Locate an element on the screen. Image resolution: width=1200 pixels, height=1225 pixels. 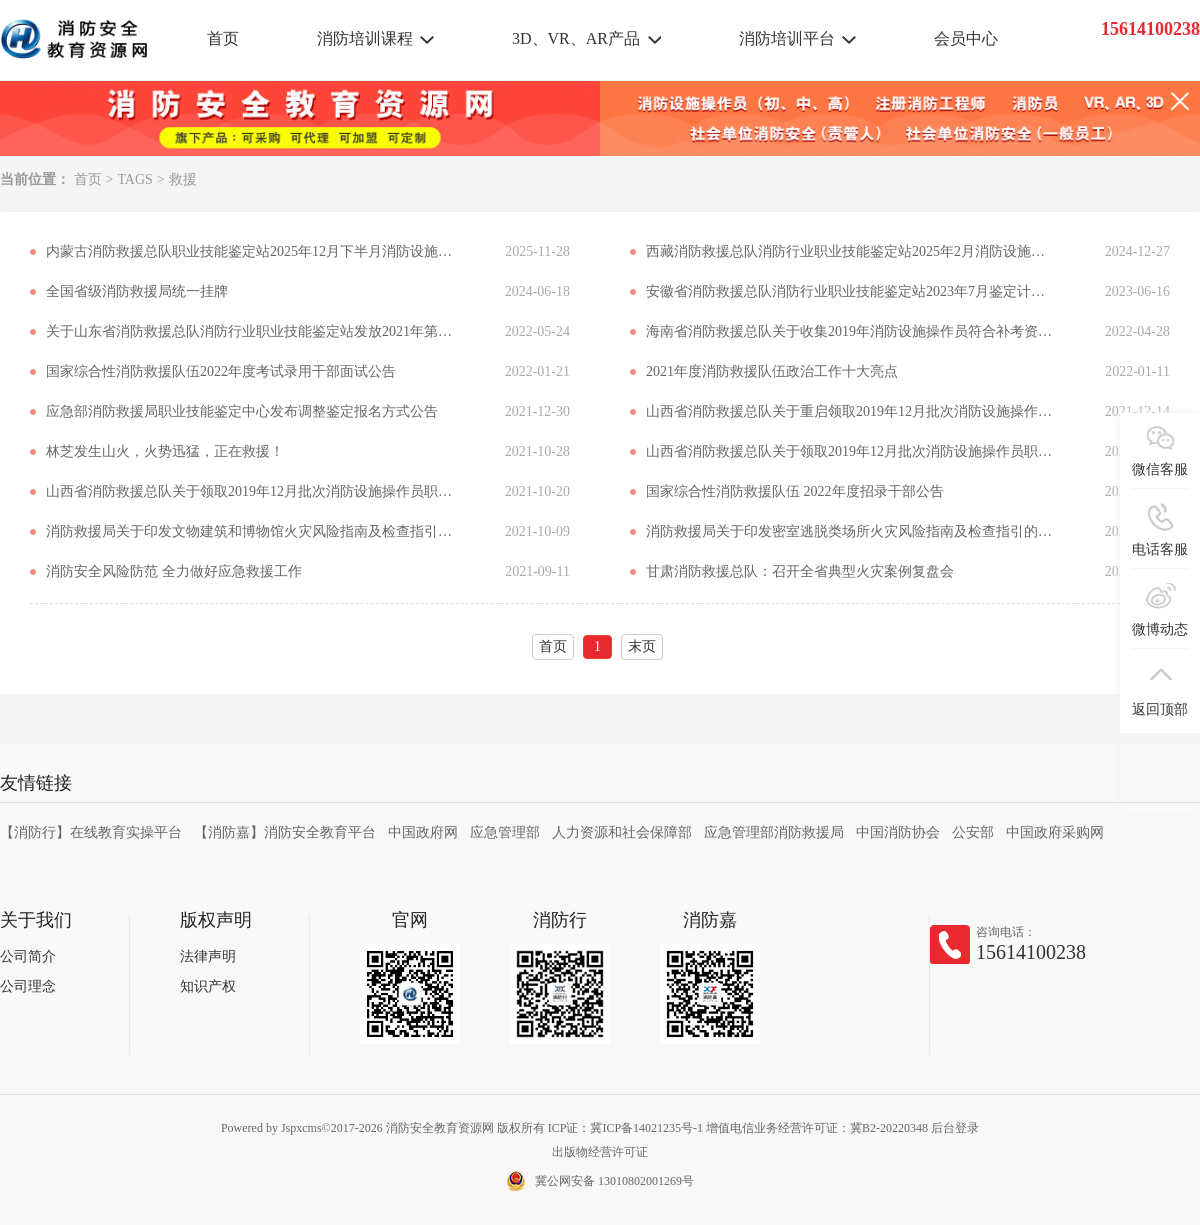
山西省消防救援总队关于重启领取2019年12月批次消防设施操作员职业资格证书的通知 is located at coordinates (851, 411).